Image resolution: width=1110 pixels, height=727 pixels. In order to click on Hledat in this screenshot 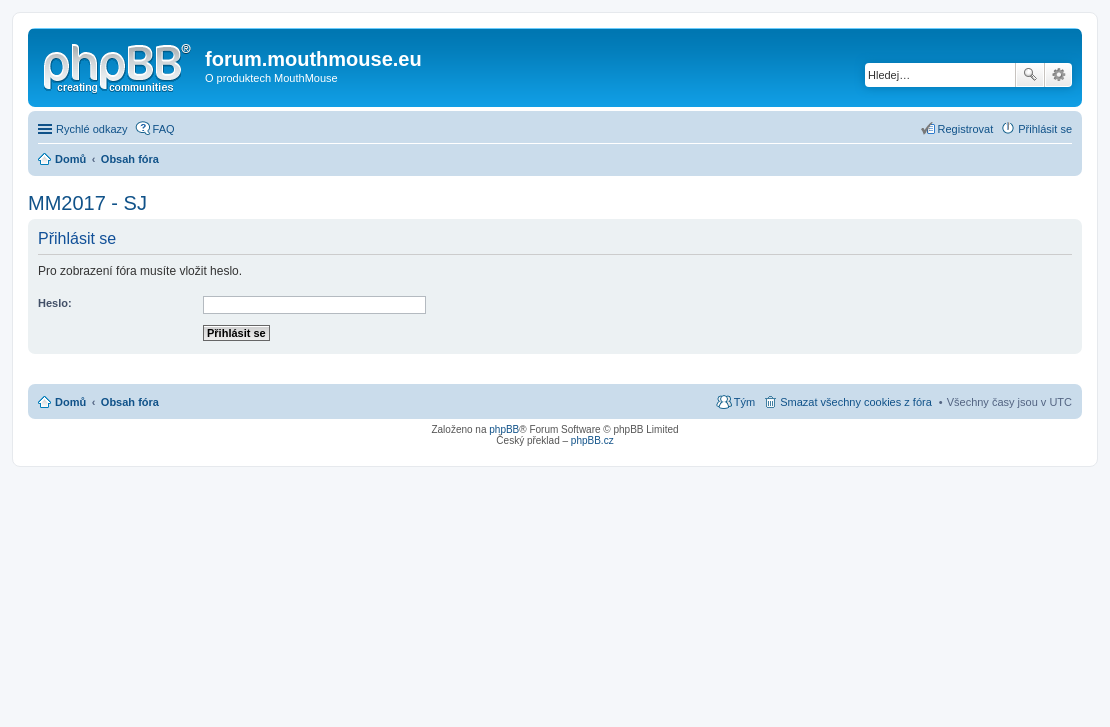, I will do `click(1030, 75)`.